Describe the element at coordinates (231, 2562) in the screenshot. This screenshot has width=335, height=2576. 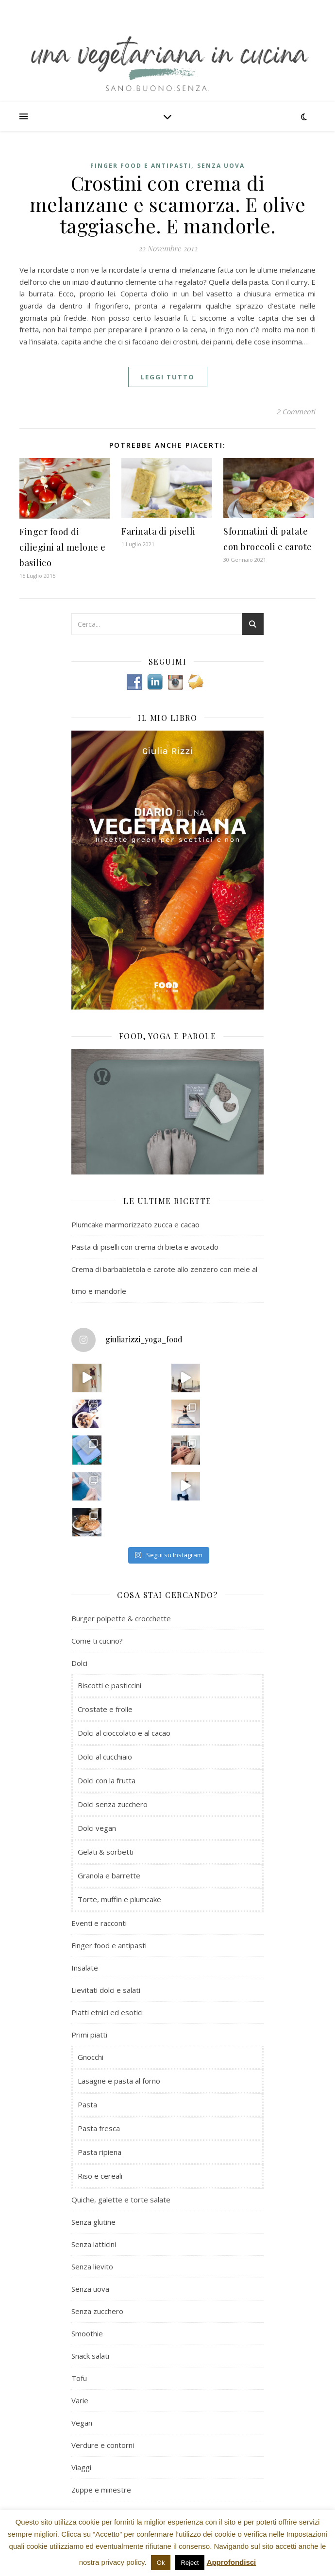
I see `Approfondisci` at that location.